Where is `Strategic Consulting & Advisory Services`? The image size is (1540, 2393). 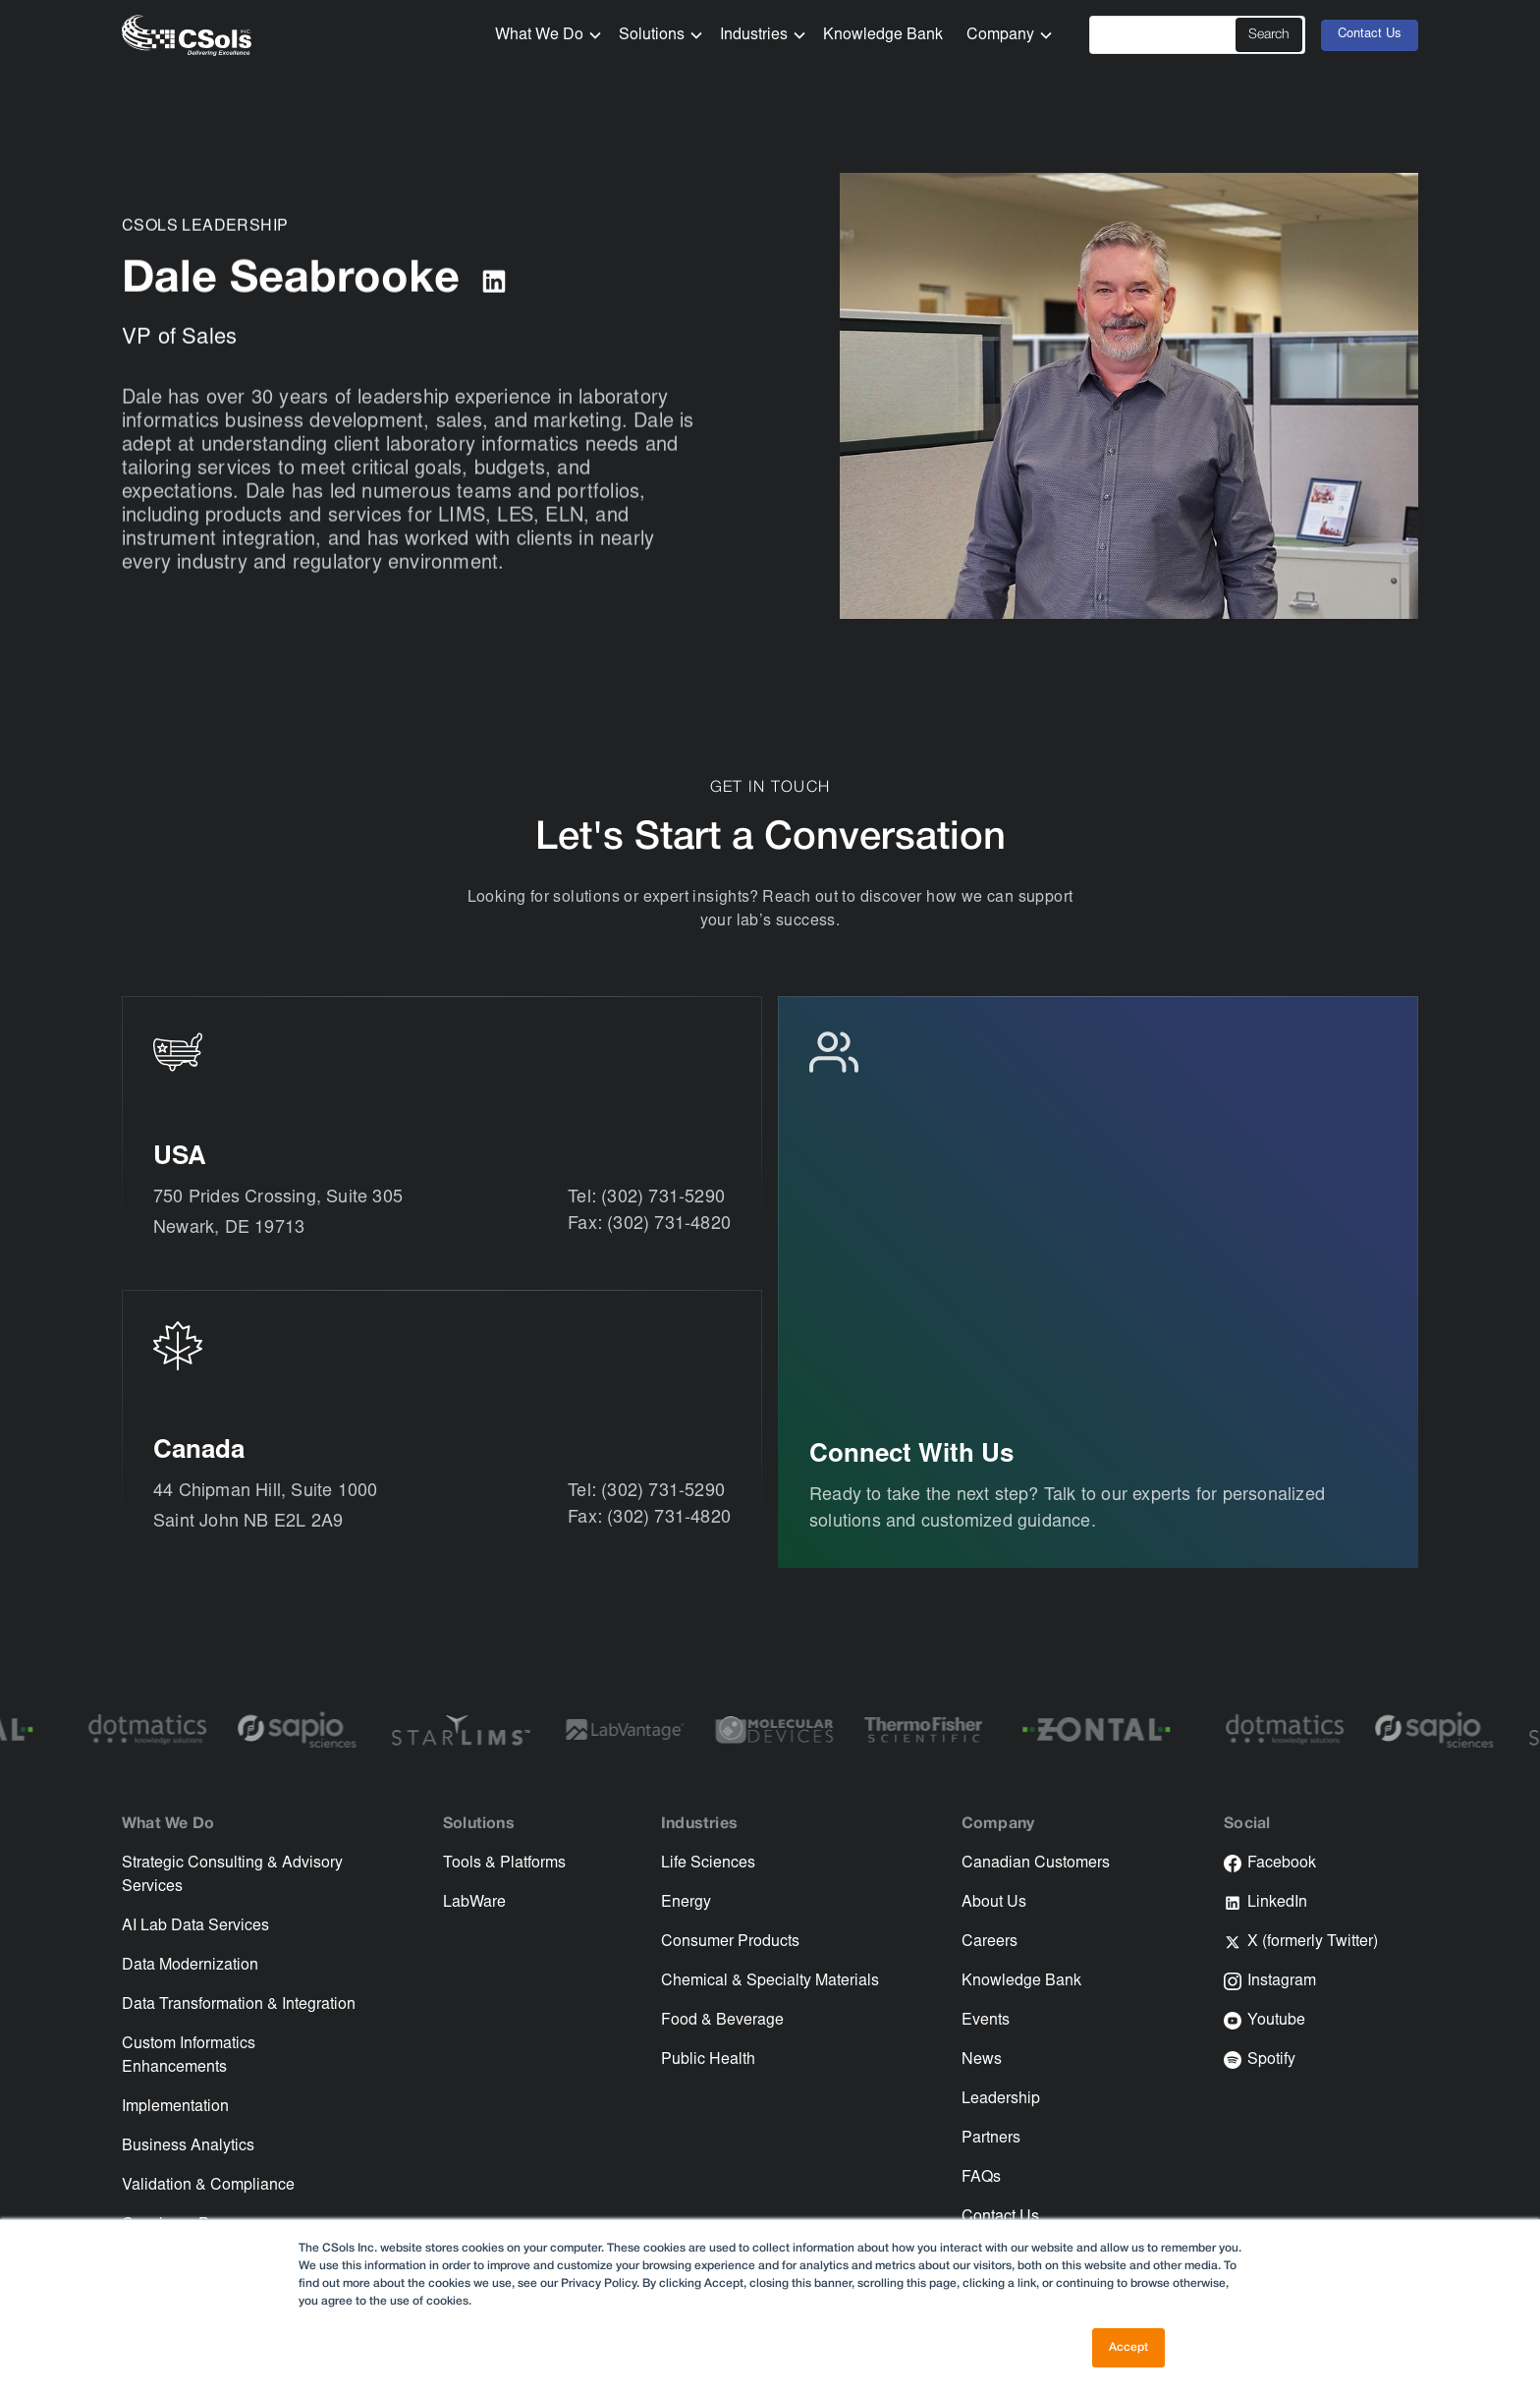 Strategic Consulting & Advisory Services is located at coordinates (232, 1875).